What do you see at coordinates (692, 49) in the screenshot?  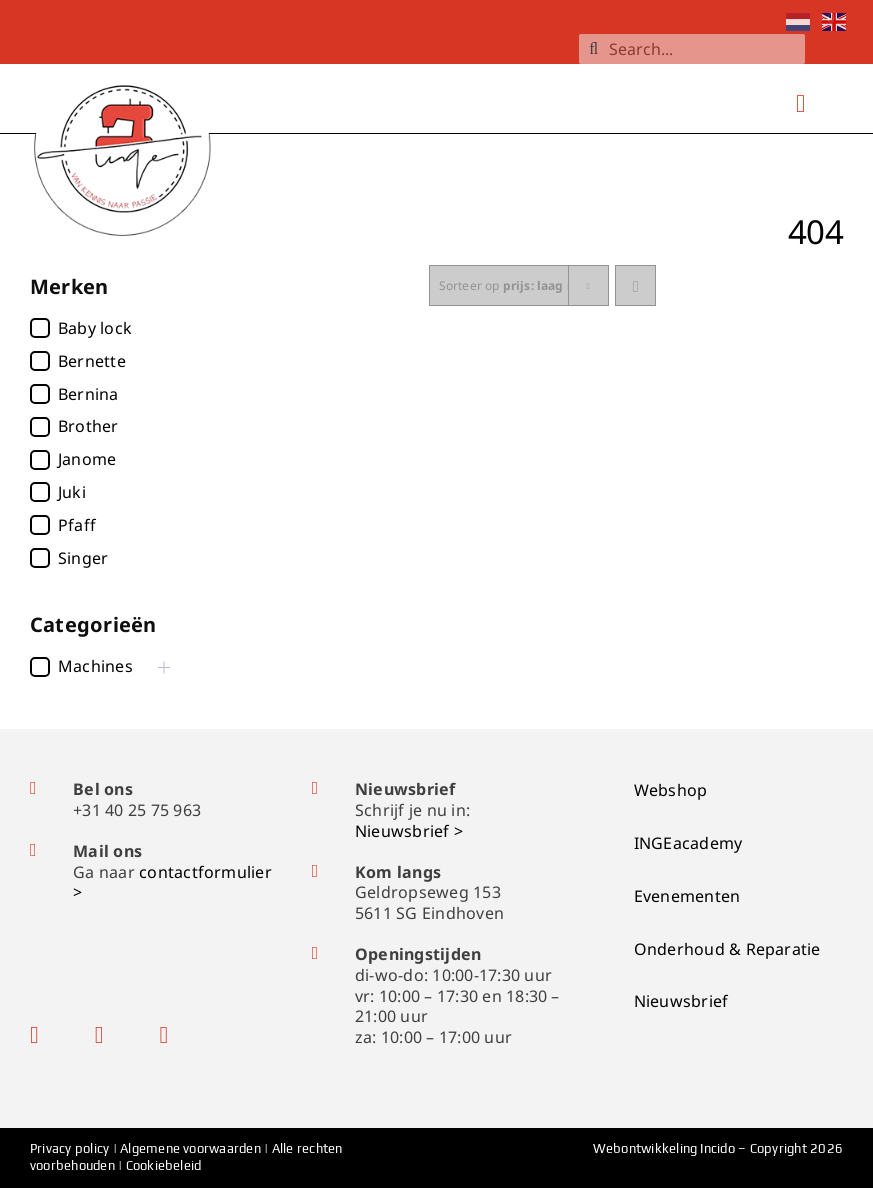 I see `[Search...]` at bounding box center [692, 49].